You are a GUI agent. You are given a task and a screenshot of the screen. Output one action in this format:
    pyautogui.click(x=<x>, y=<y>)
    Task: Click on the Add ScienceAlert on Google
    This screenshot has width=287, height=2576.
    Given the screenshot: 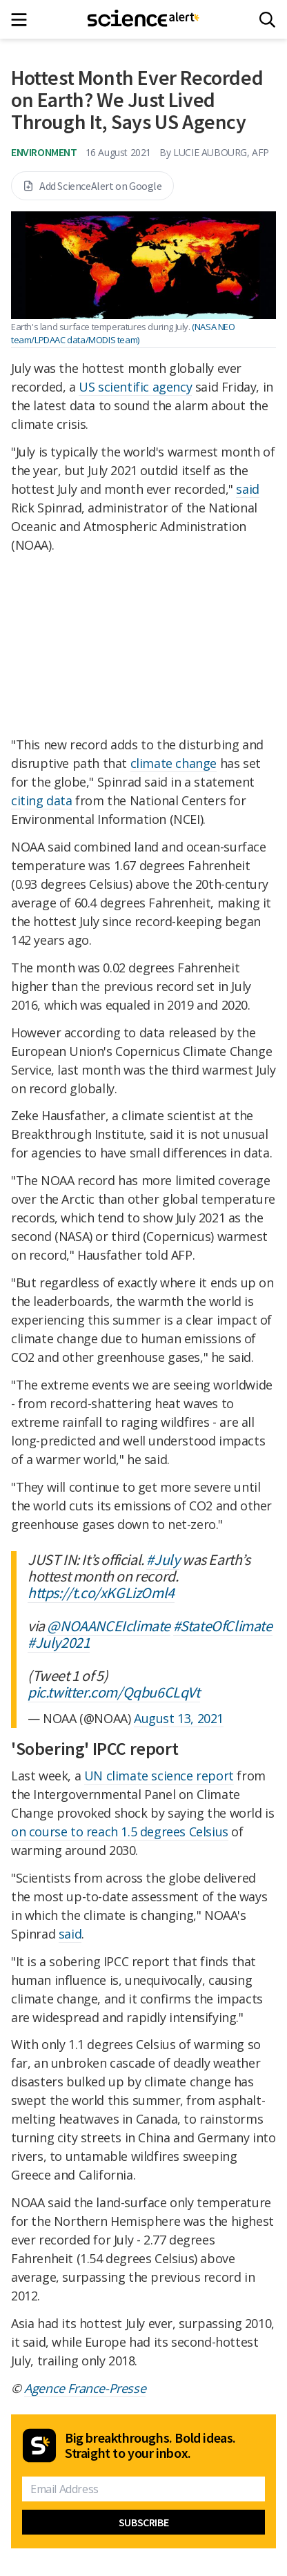 What is the action you would take?
    pyautogui.click(x=92, y=186)
    